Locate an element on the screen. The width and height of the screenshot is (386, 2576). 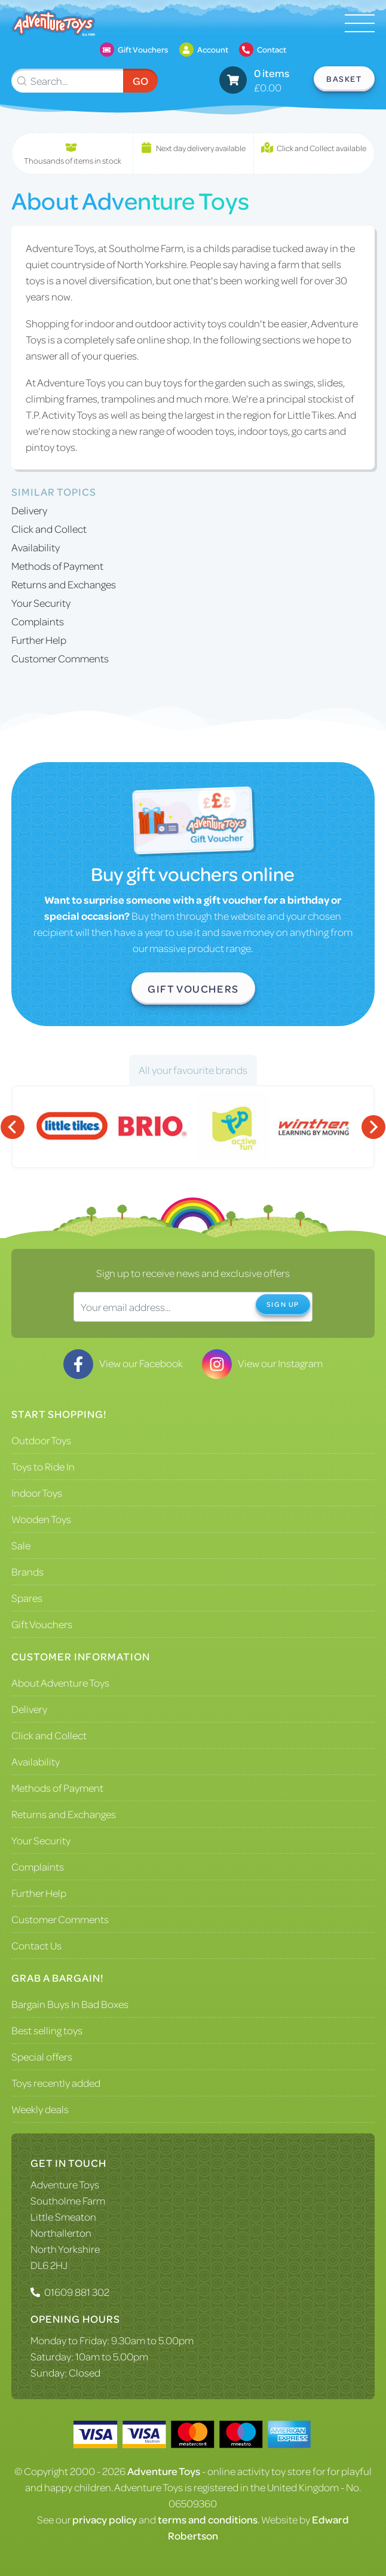
01609 881 302 is located at coordinates (76, 2291).